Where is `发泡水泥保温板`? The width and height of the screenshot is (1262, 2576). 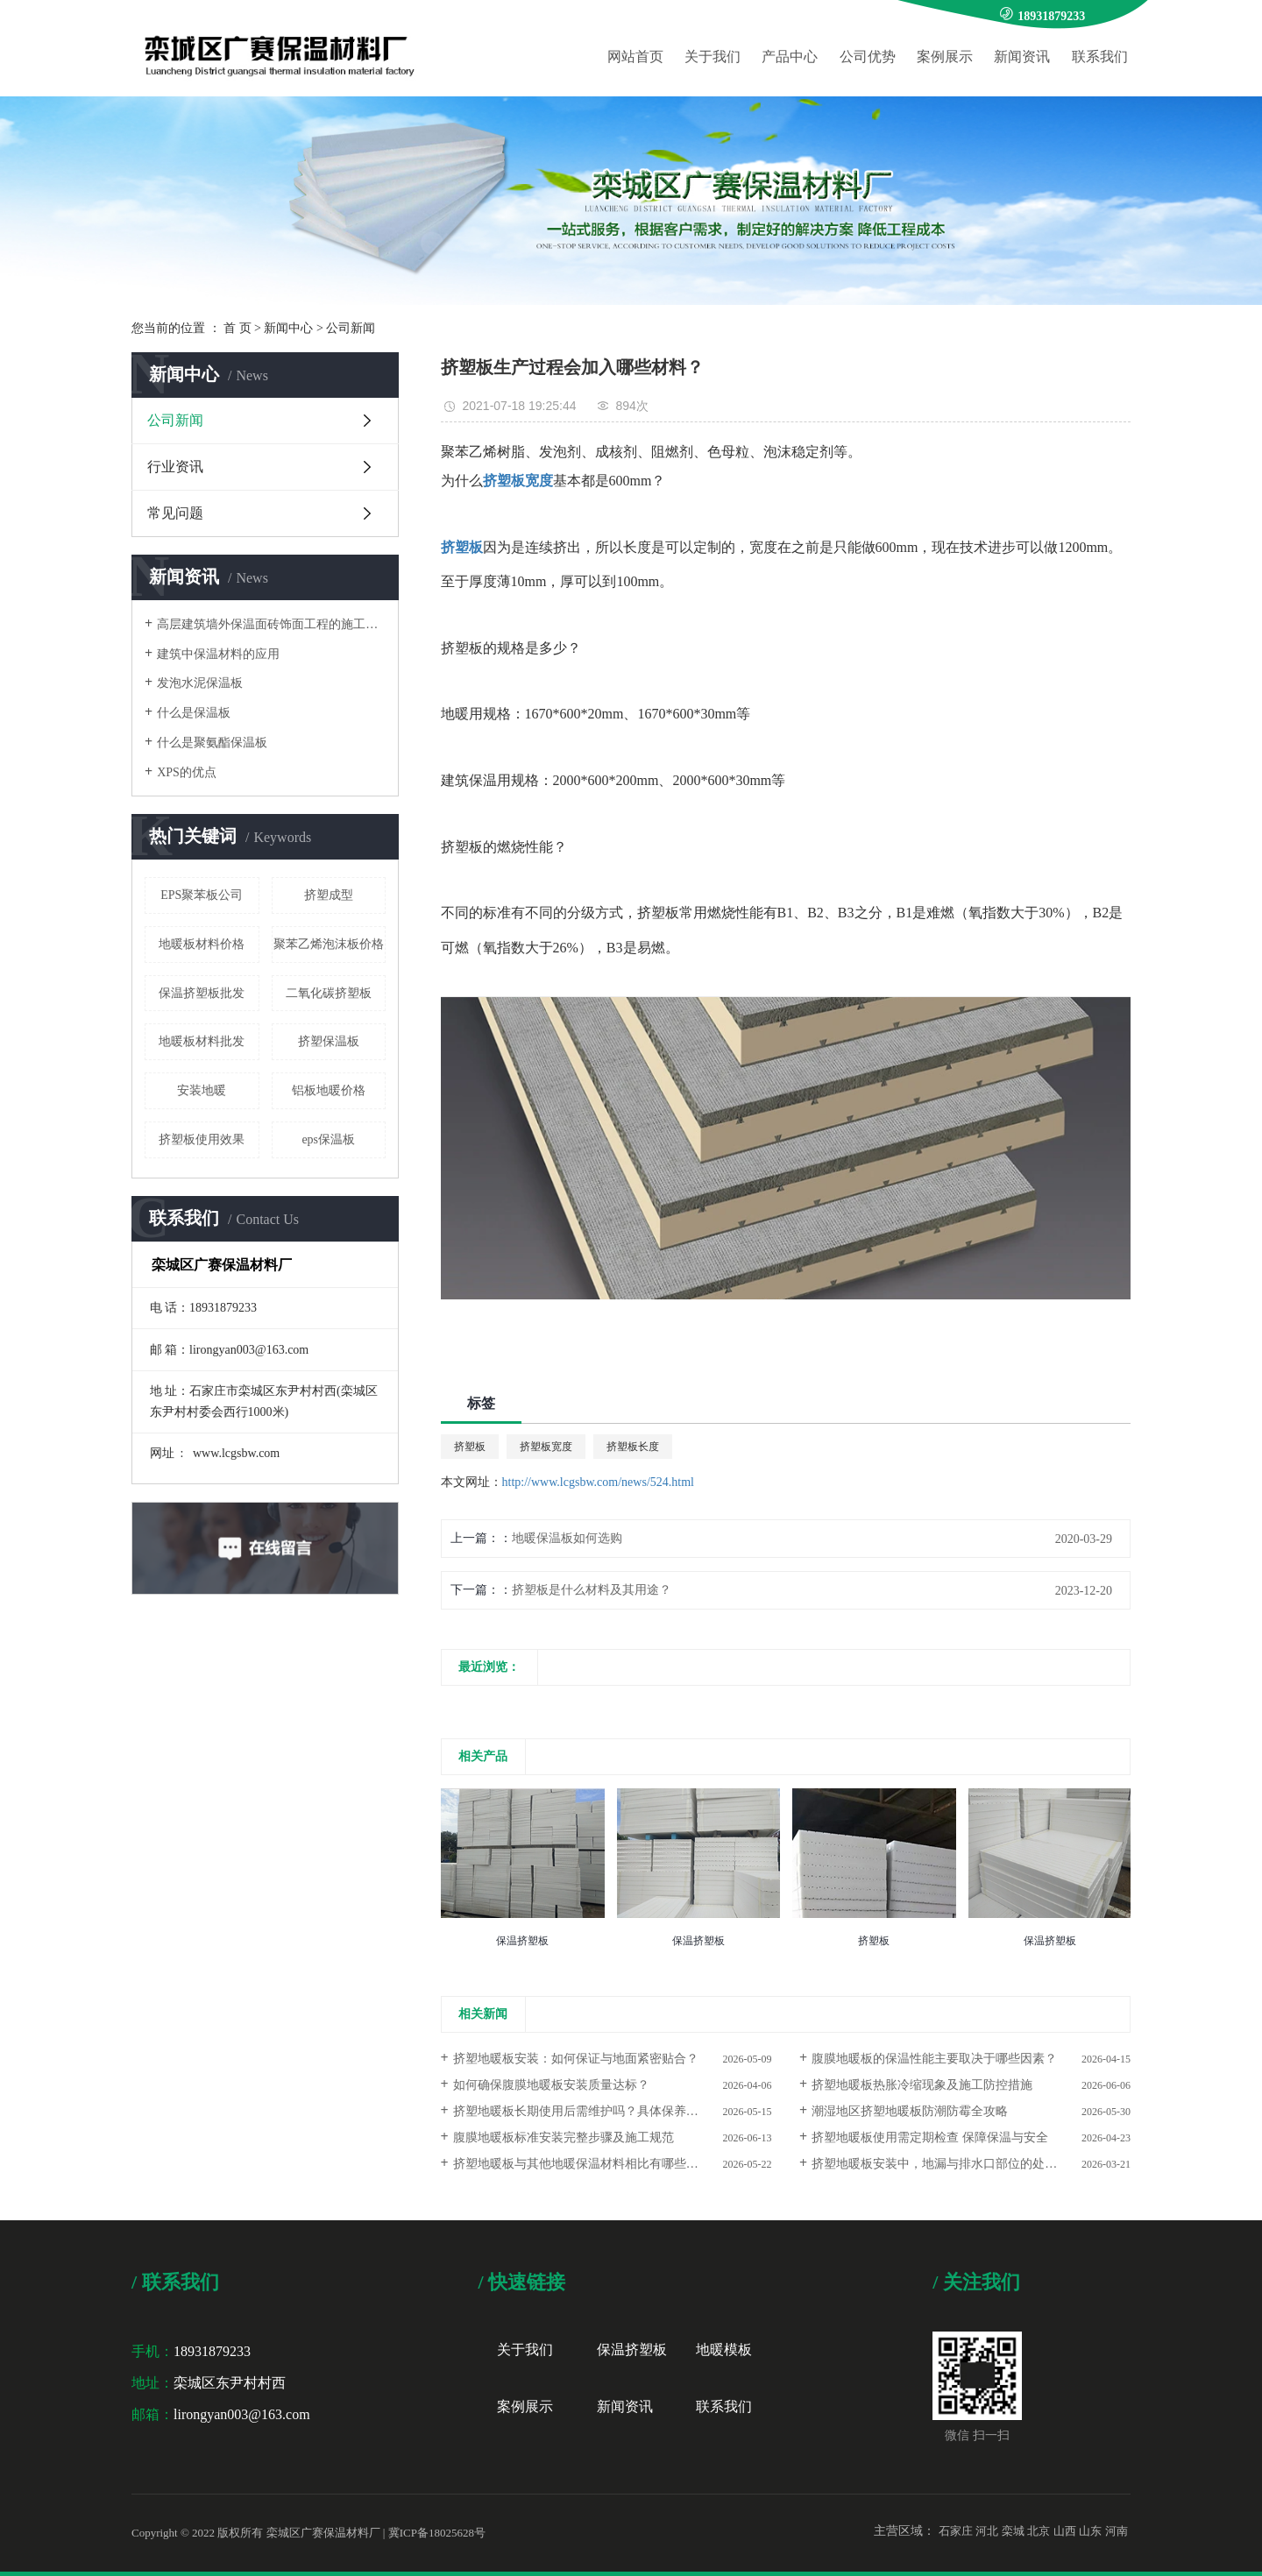 发泡水泥保温板 is located at coordinates (200, 683).